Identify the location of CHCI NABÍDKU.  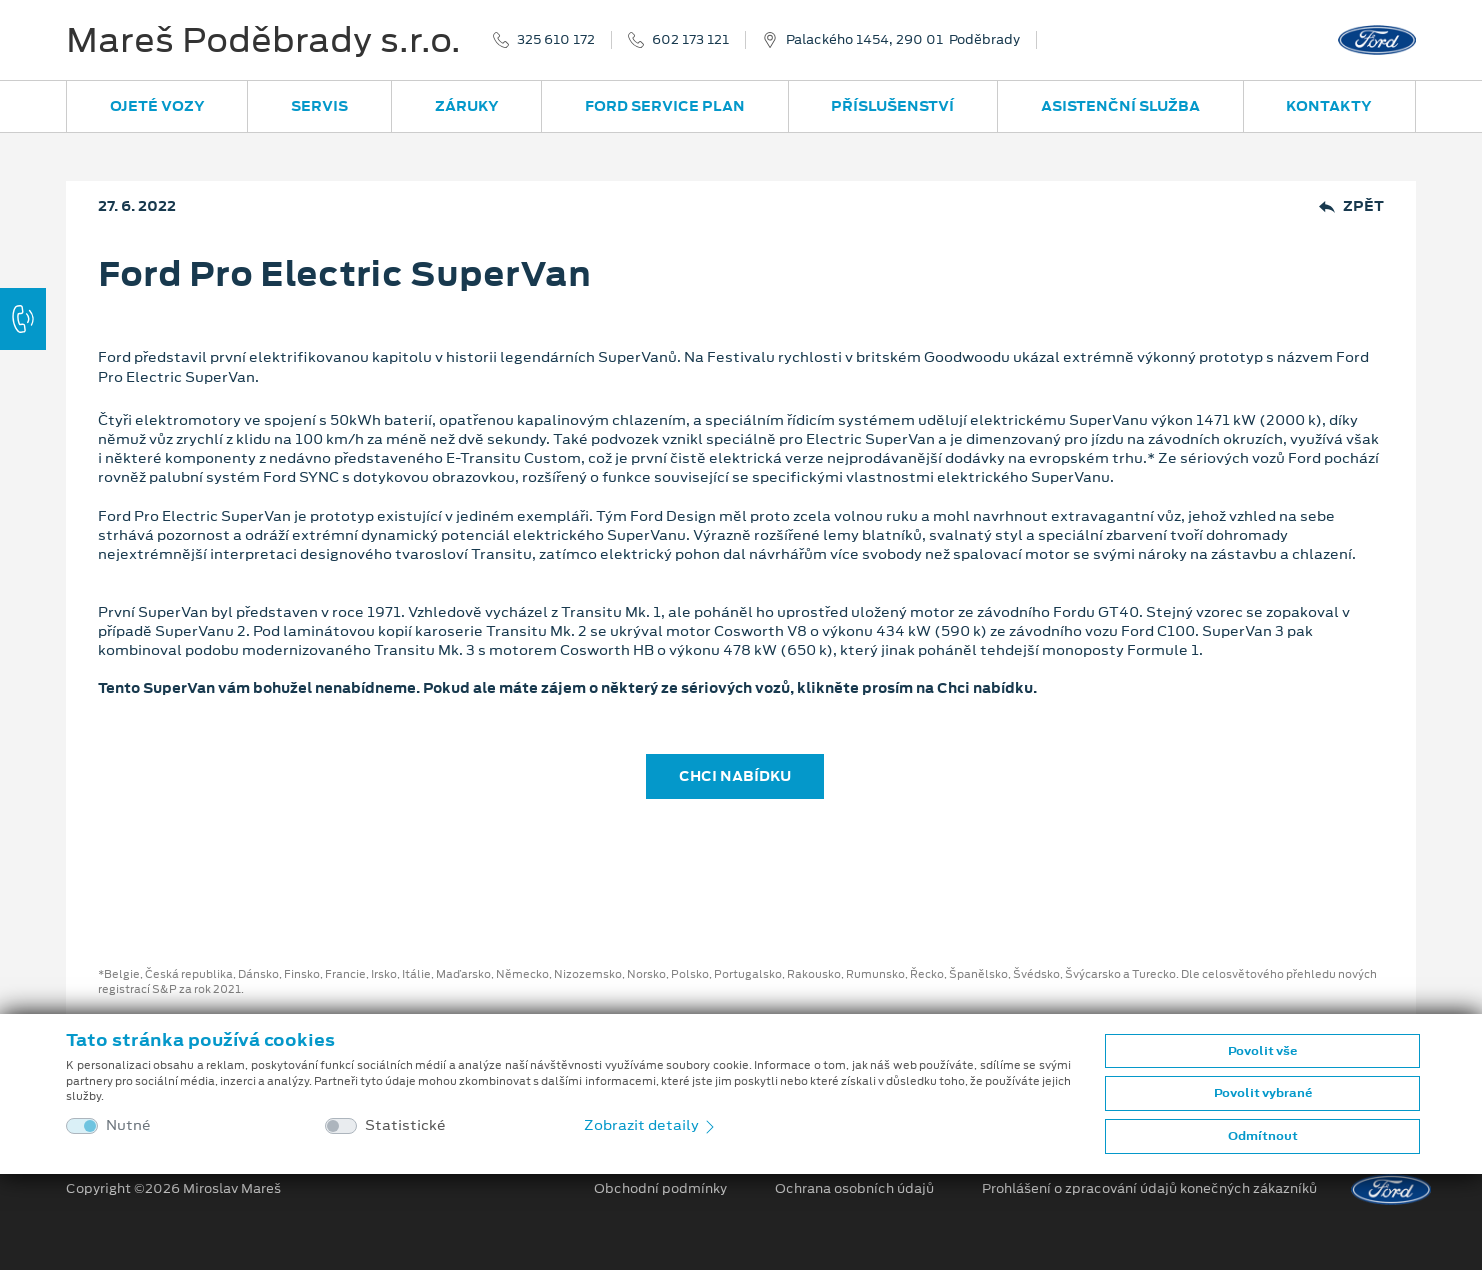
(735, 776).